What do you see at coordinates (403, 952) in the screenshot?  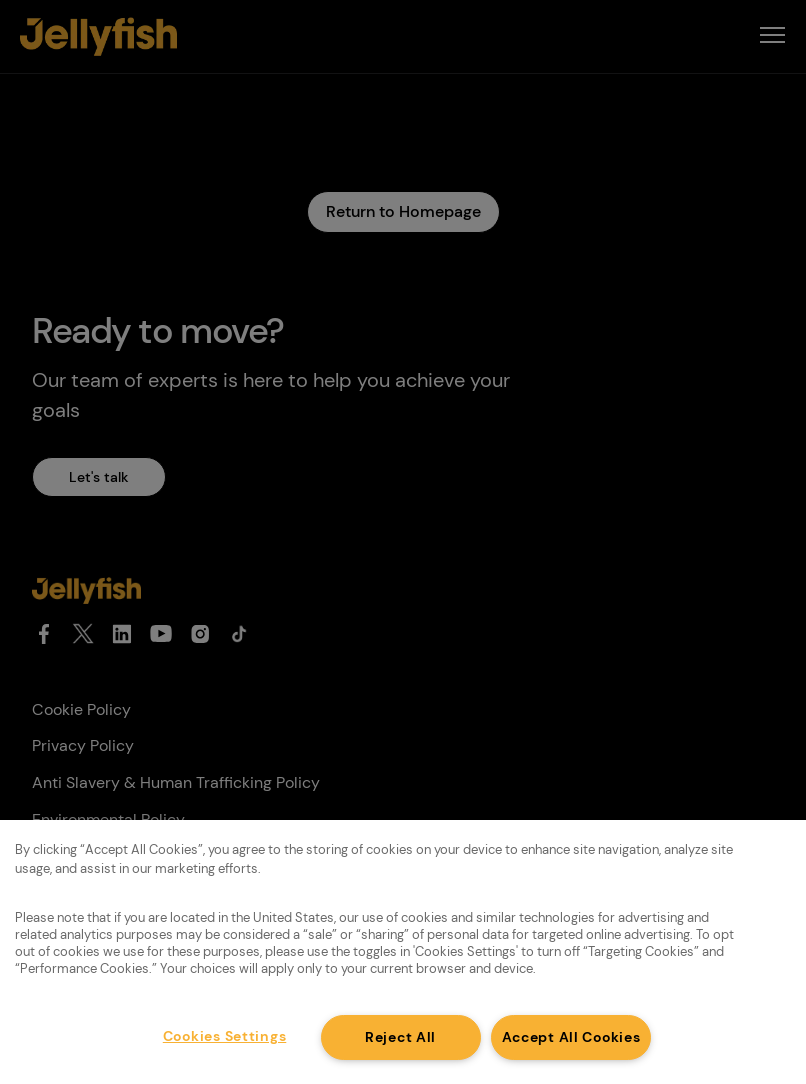 I see `[region]` at bounding box center [403, 952].